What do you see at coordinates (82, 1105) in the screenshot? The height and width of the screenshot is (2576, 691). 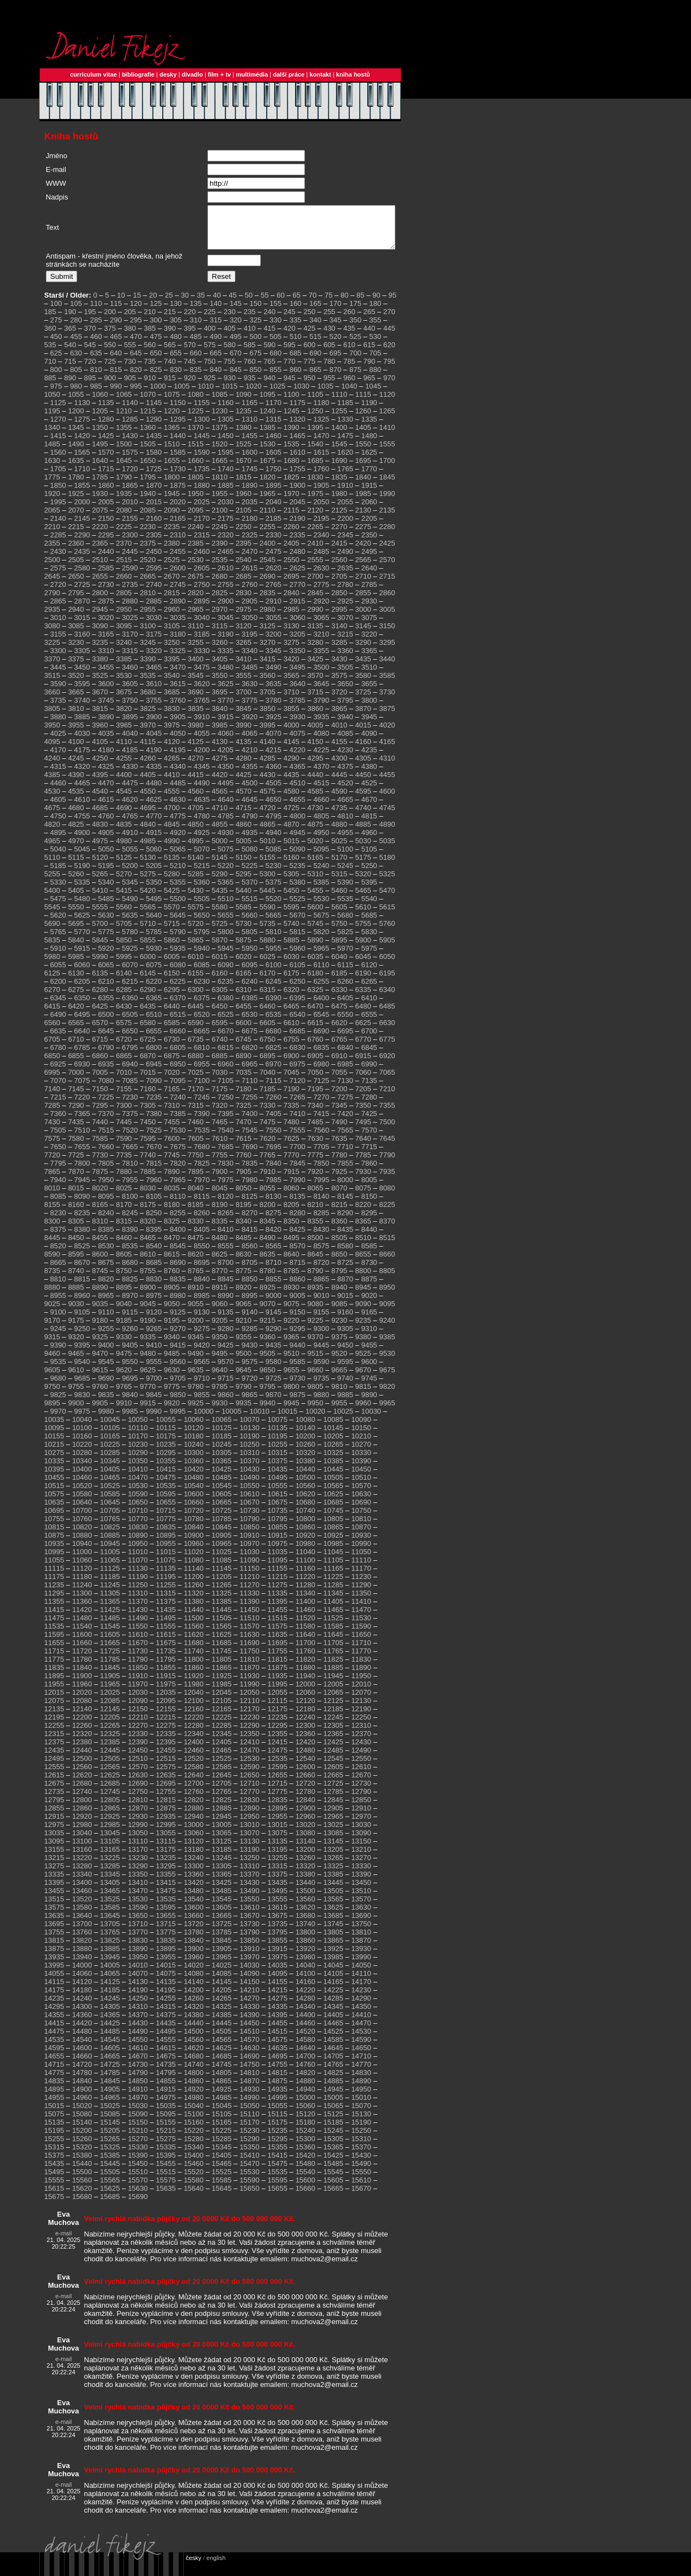 I see `7220` at bounding box center [82, 1105].